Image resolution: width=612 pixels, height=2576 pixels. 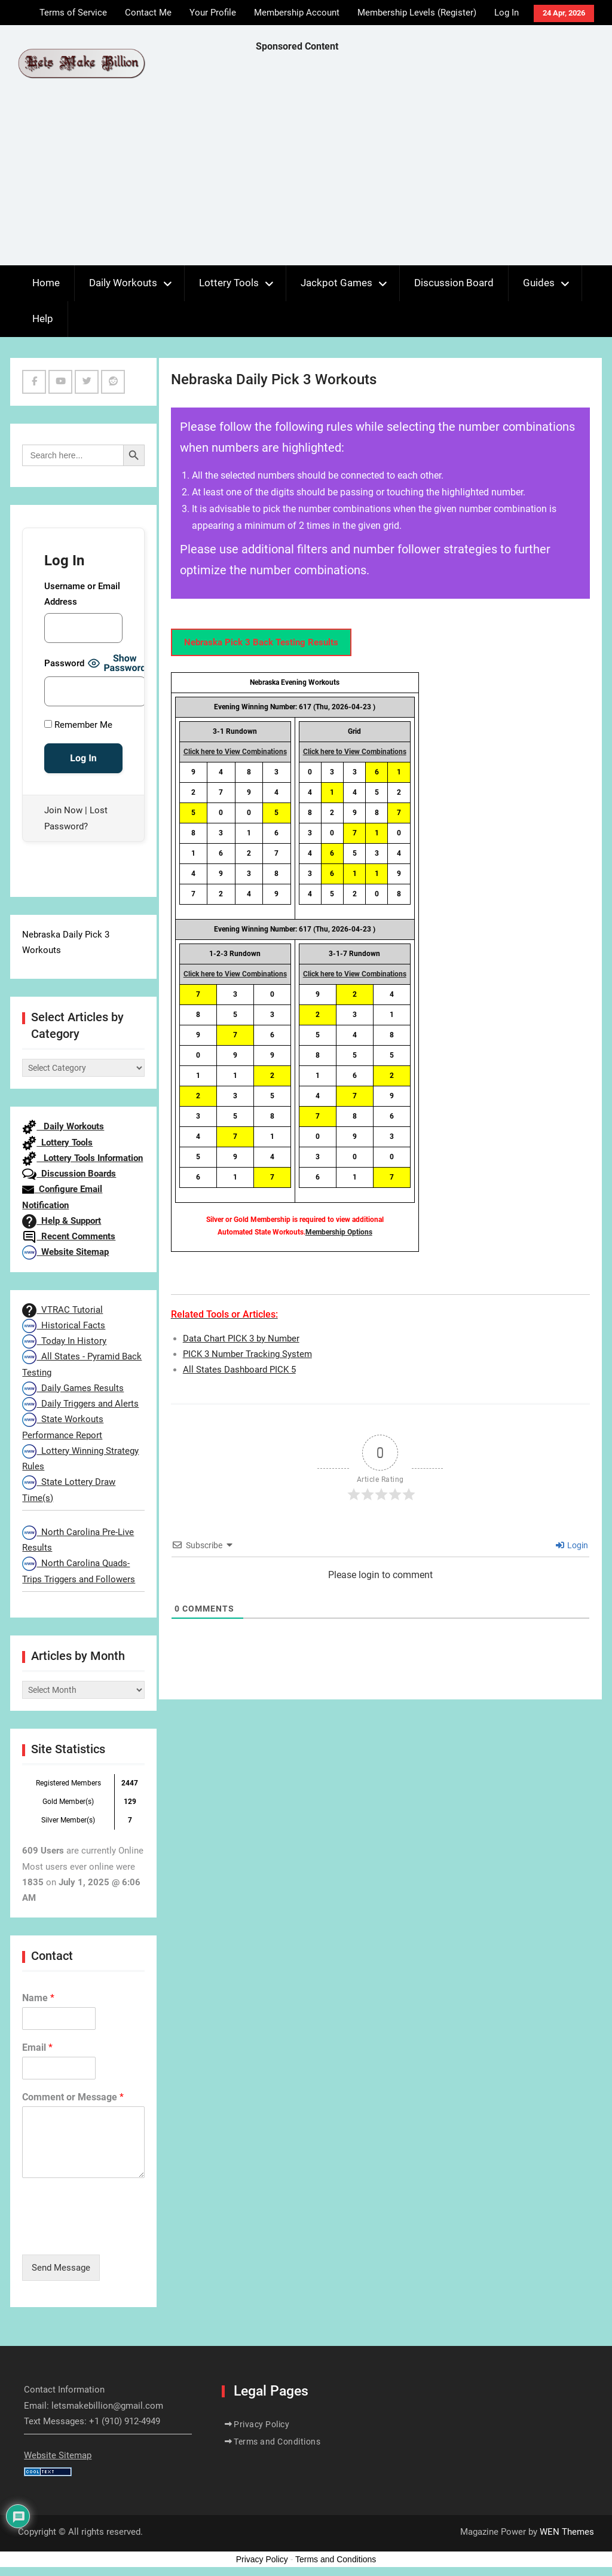 I want to click on Login, so click(x=572, y=1545).